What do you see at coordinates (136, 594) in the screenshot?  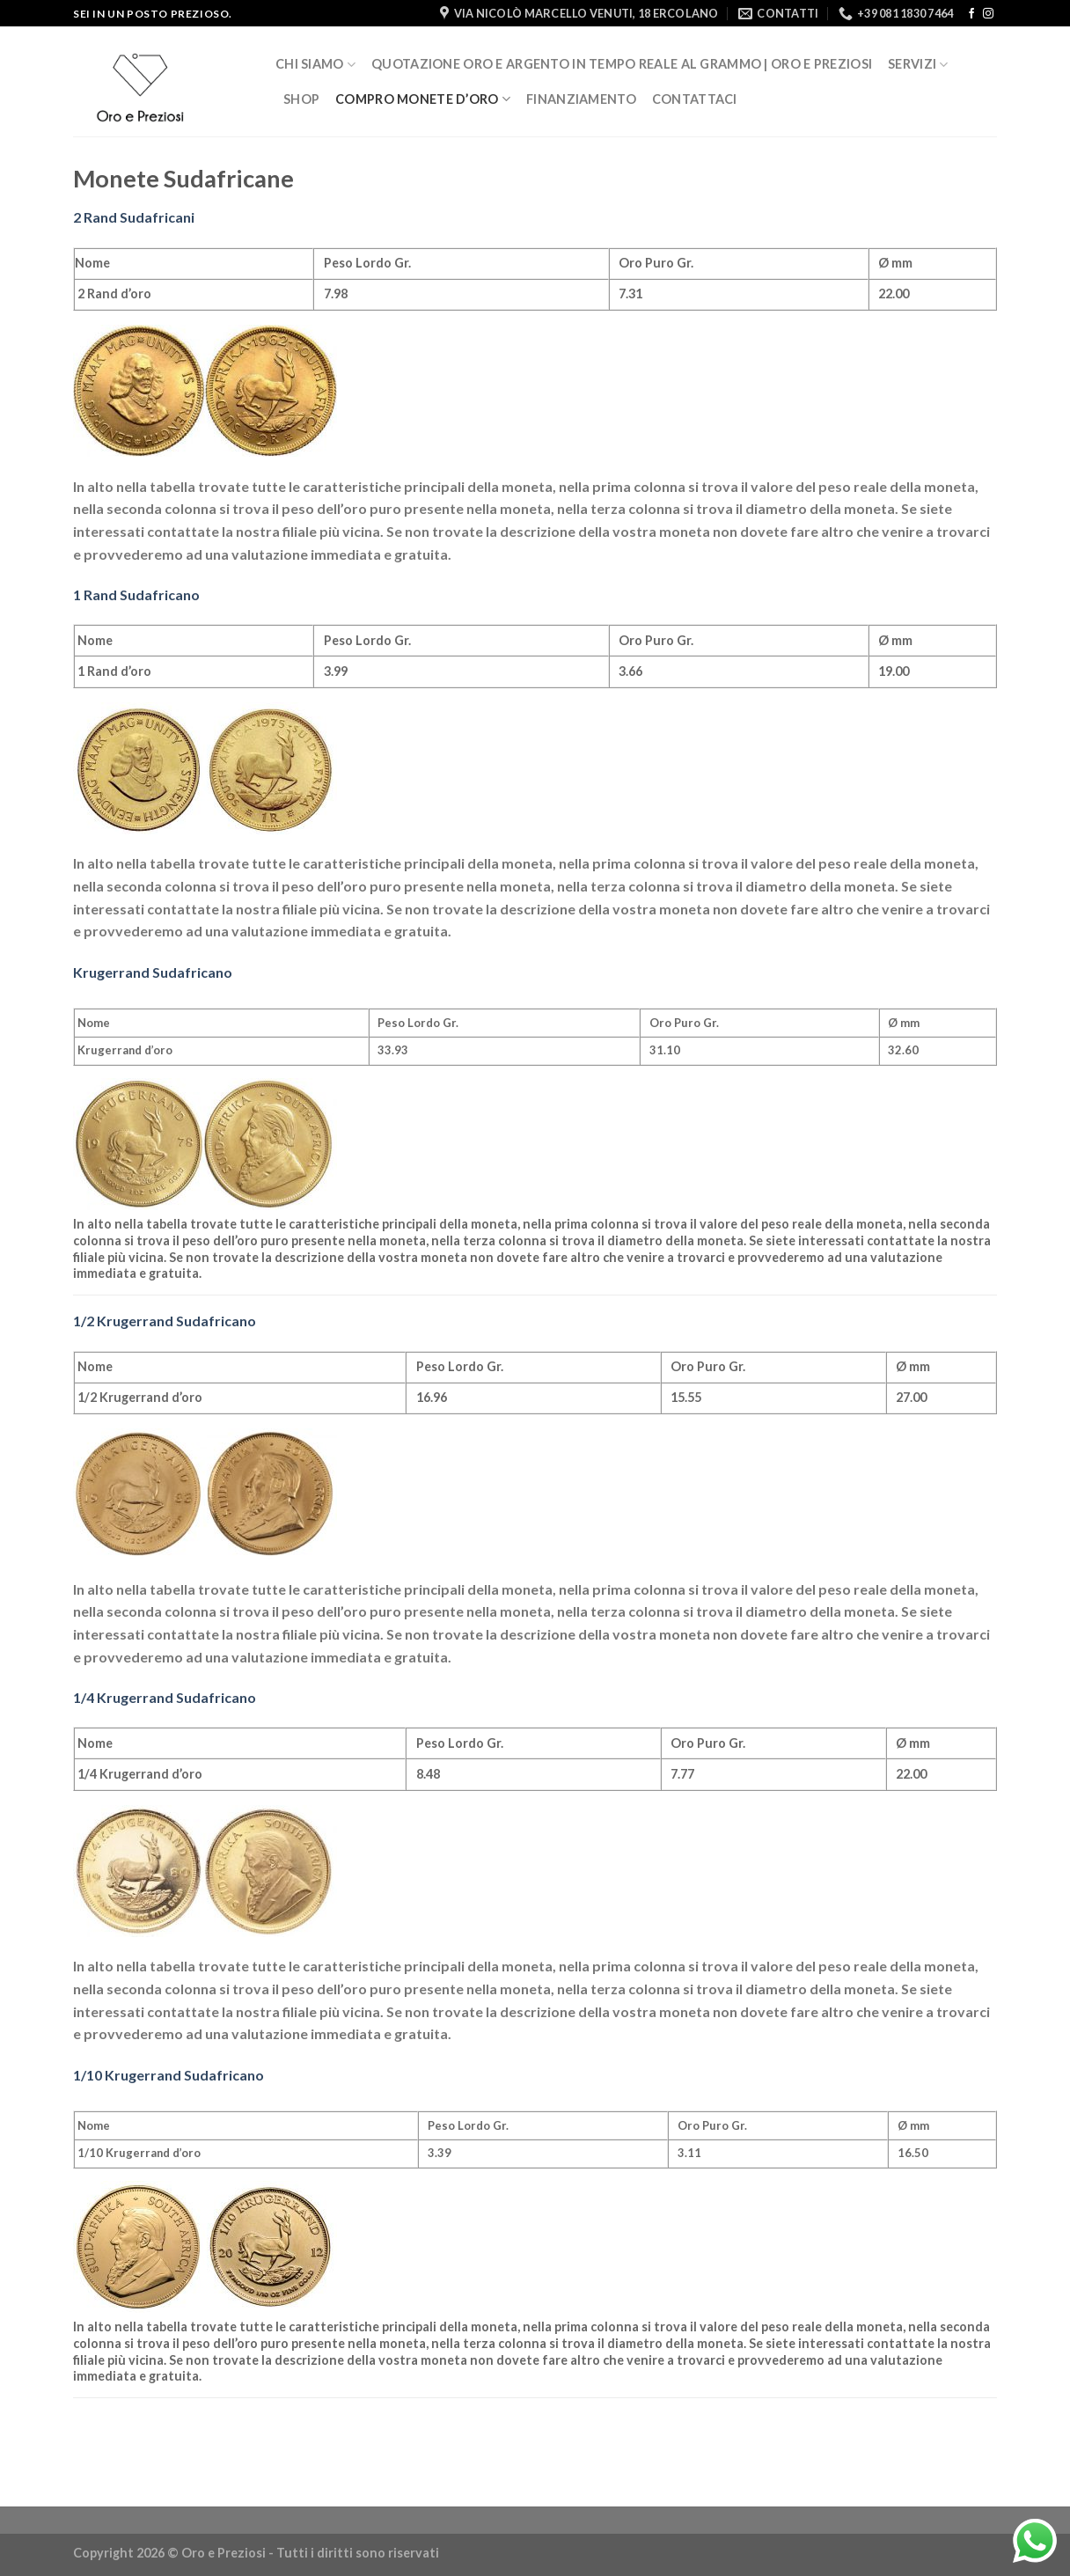 I see `1 Rand Sudafricano` at bounding box center [136, 594].